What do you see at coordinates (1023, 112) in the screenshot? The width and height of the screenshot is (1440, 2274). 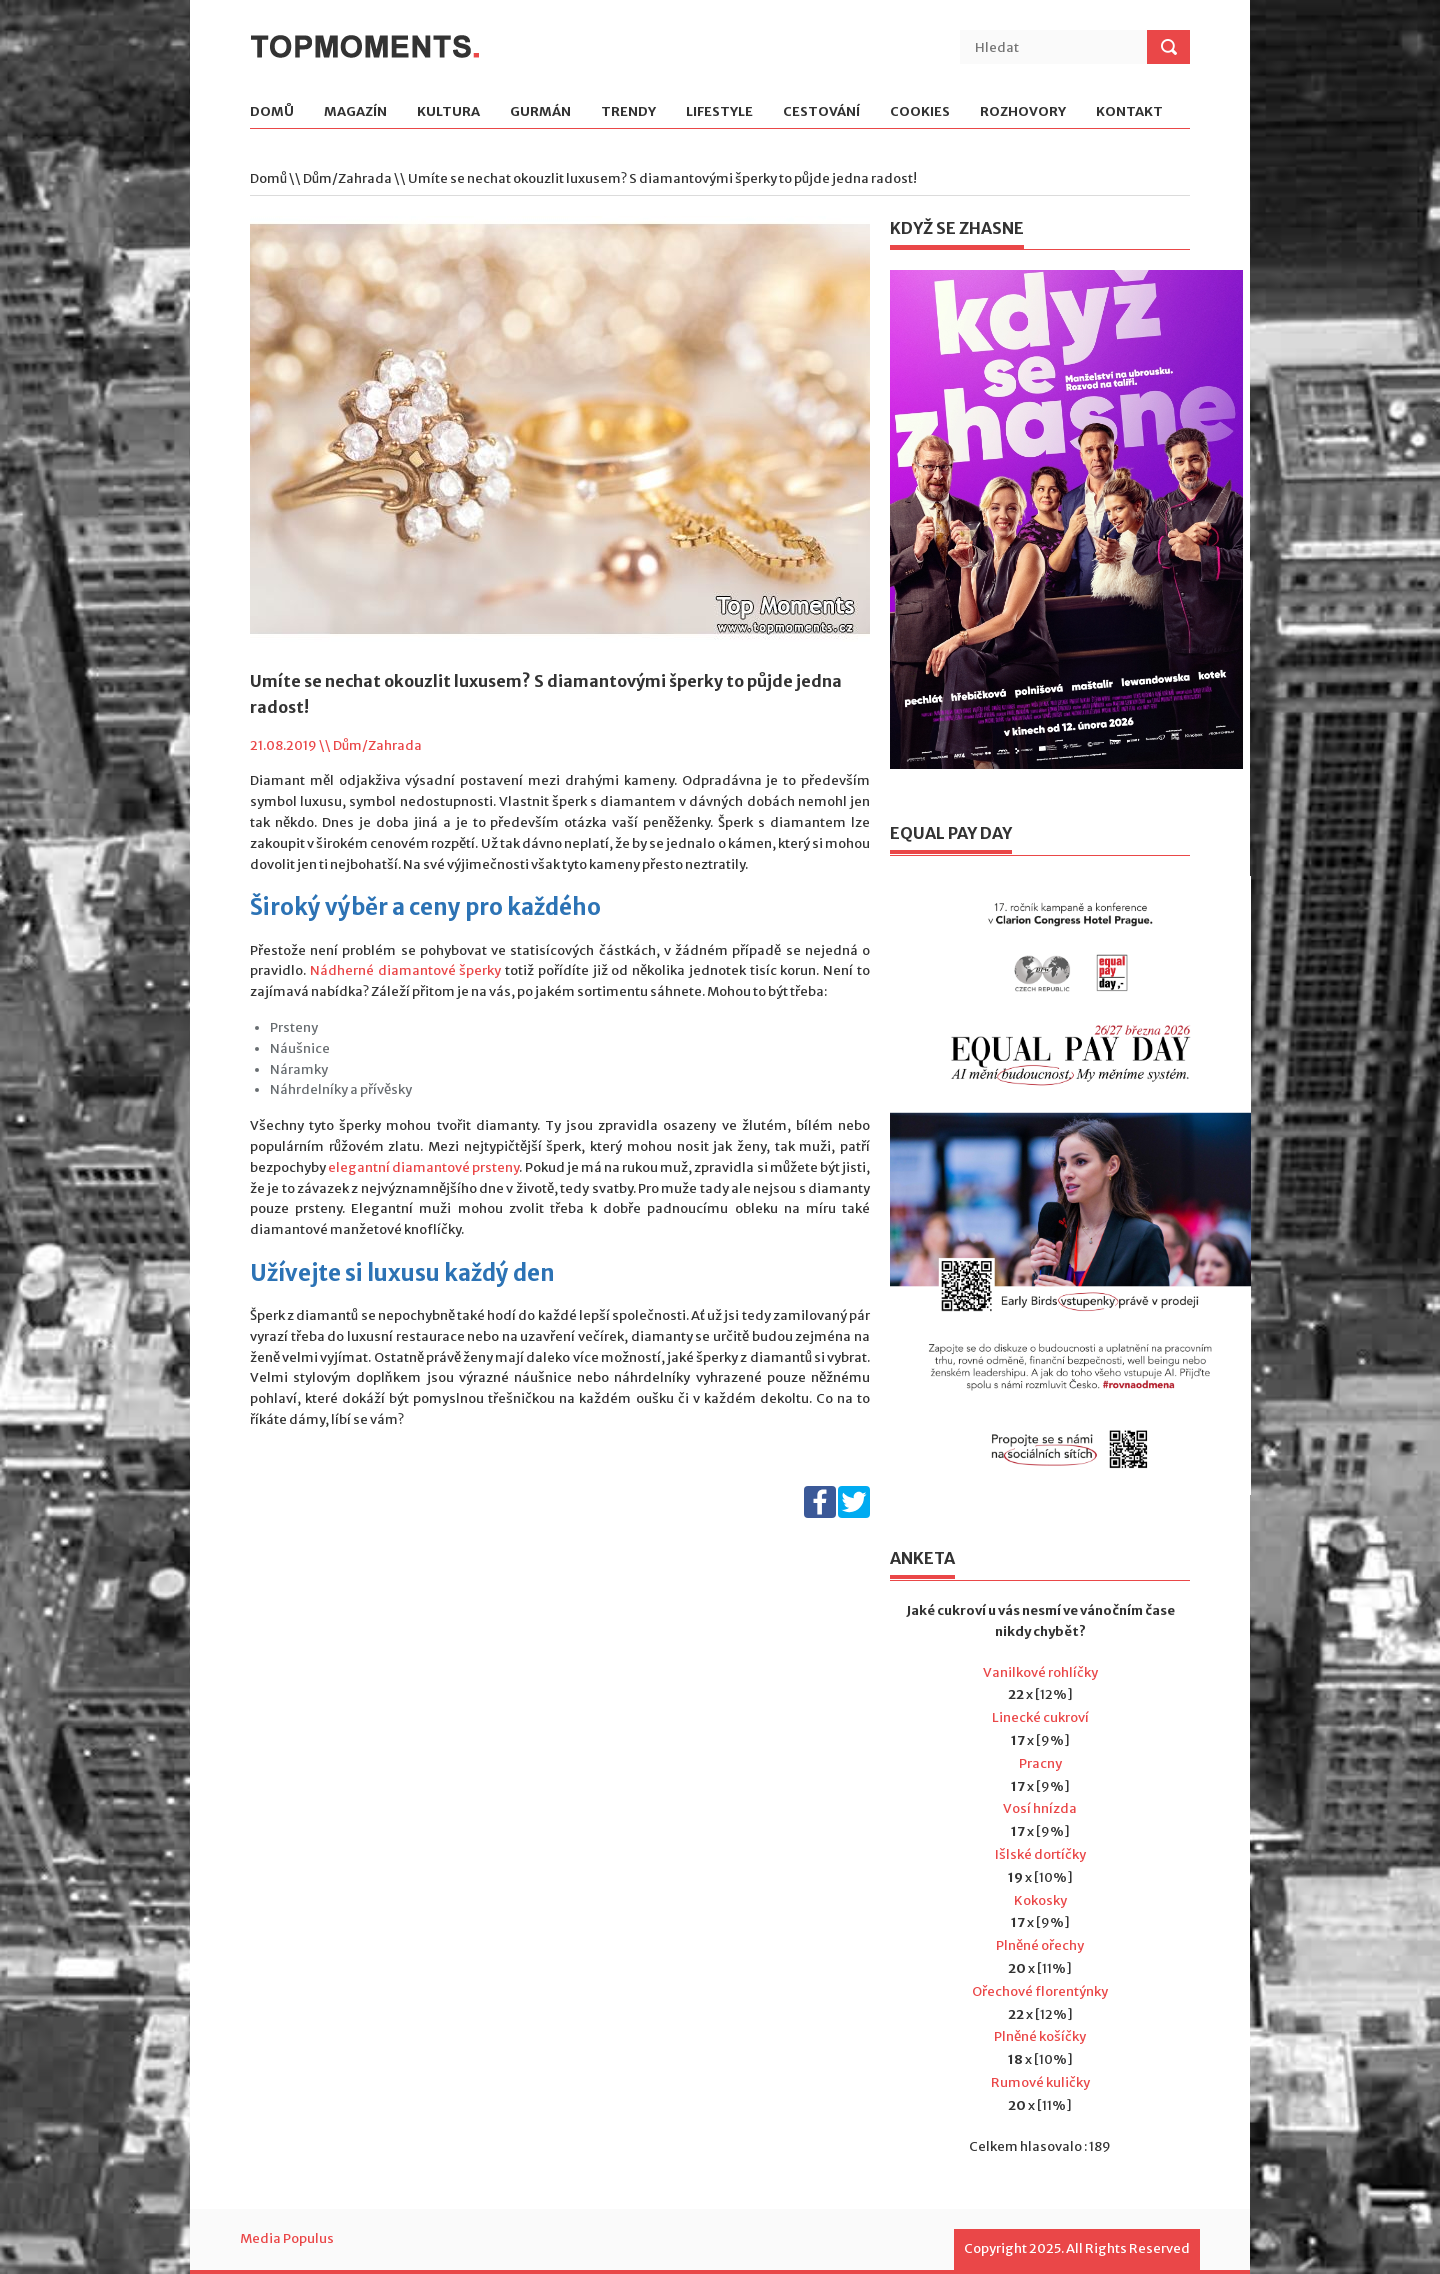 I see `Rozhovory` at bounding box center [1023, 112].